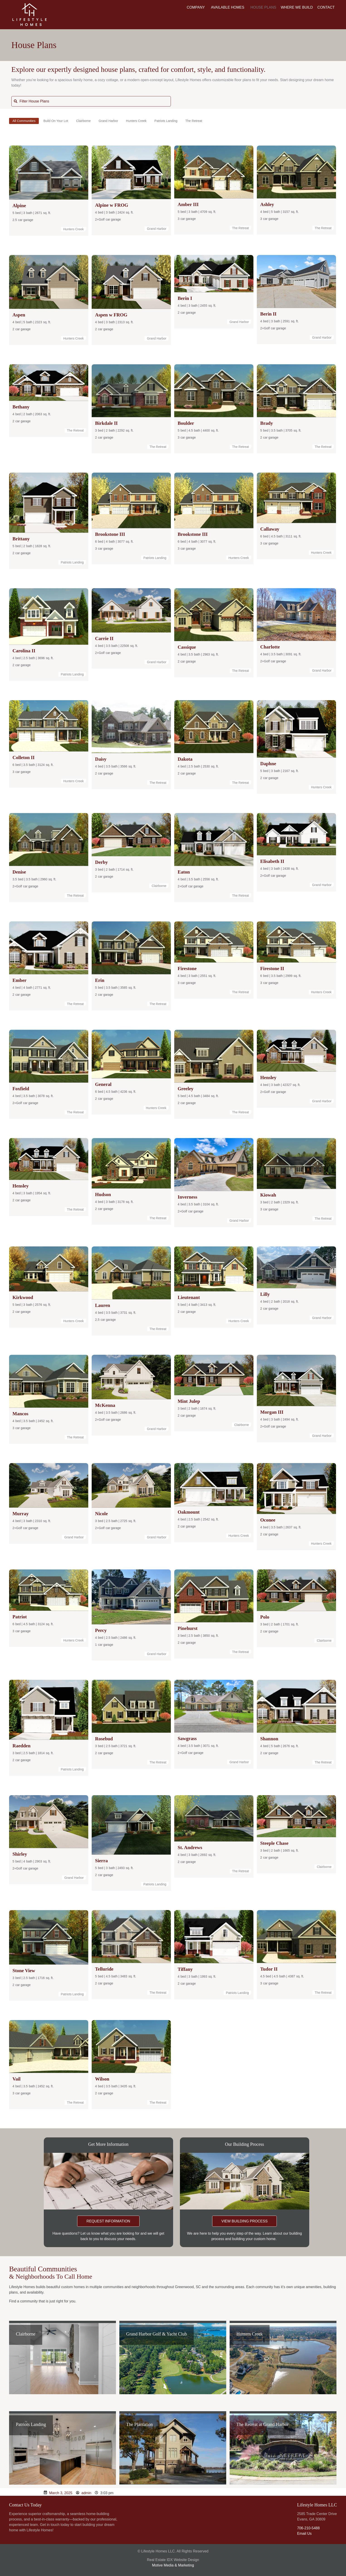 The image size is (346, 2576). What do you see at coordinates (189, 1401) in the screenshot?
I see `Mint Julep` at bounding box center [189, 1401].